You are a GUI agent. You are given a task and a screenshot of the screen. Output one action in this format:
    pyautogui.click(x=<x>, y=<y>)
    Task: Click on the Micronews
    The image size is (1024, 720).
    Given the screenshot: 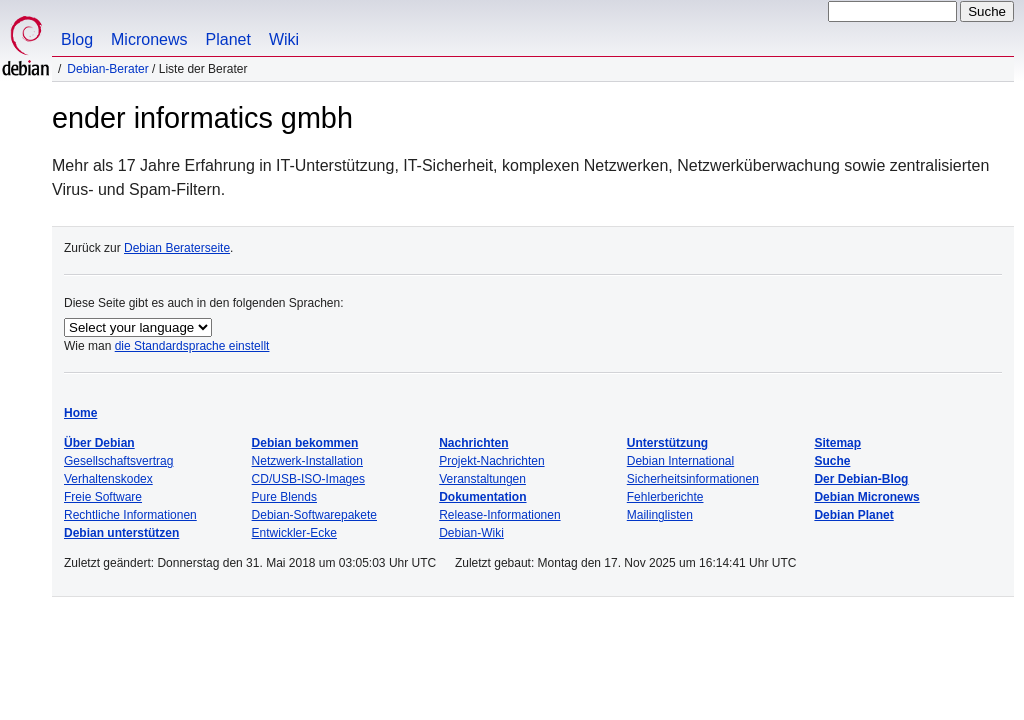 What is the action you would take?
    pyautogui.click(x=149, y=39)
    